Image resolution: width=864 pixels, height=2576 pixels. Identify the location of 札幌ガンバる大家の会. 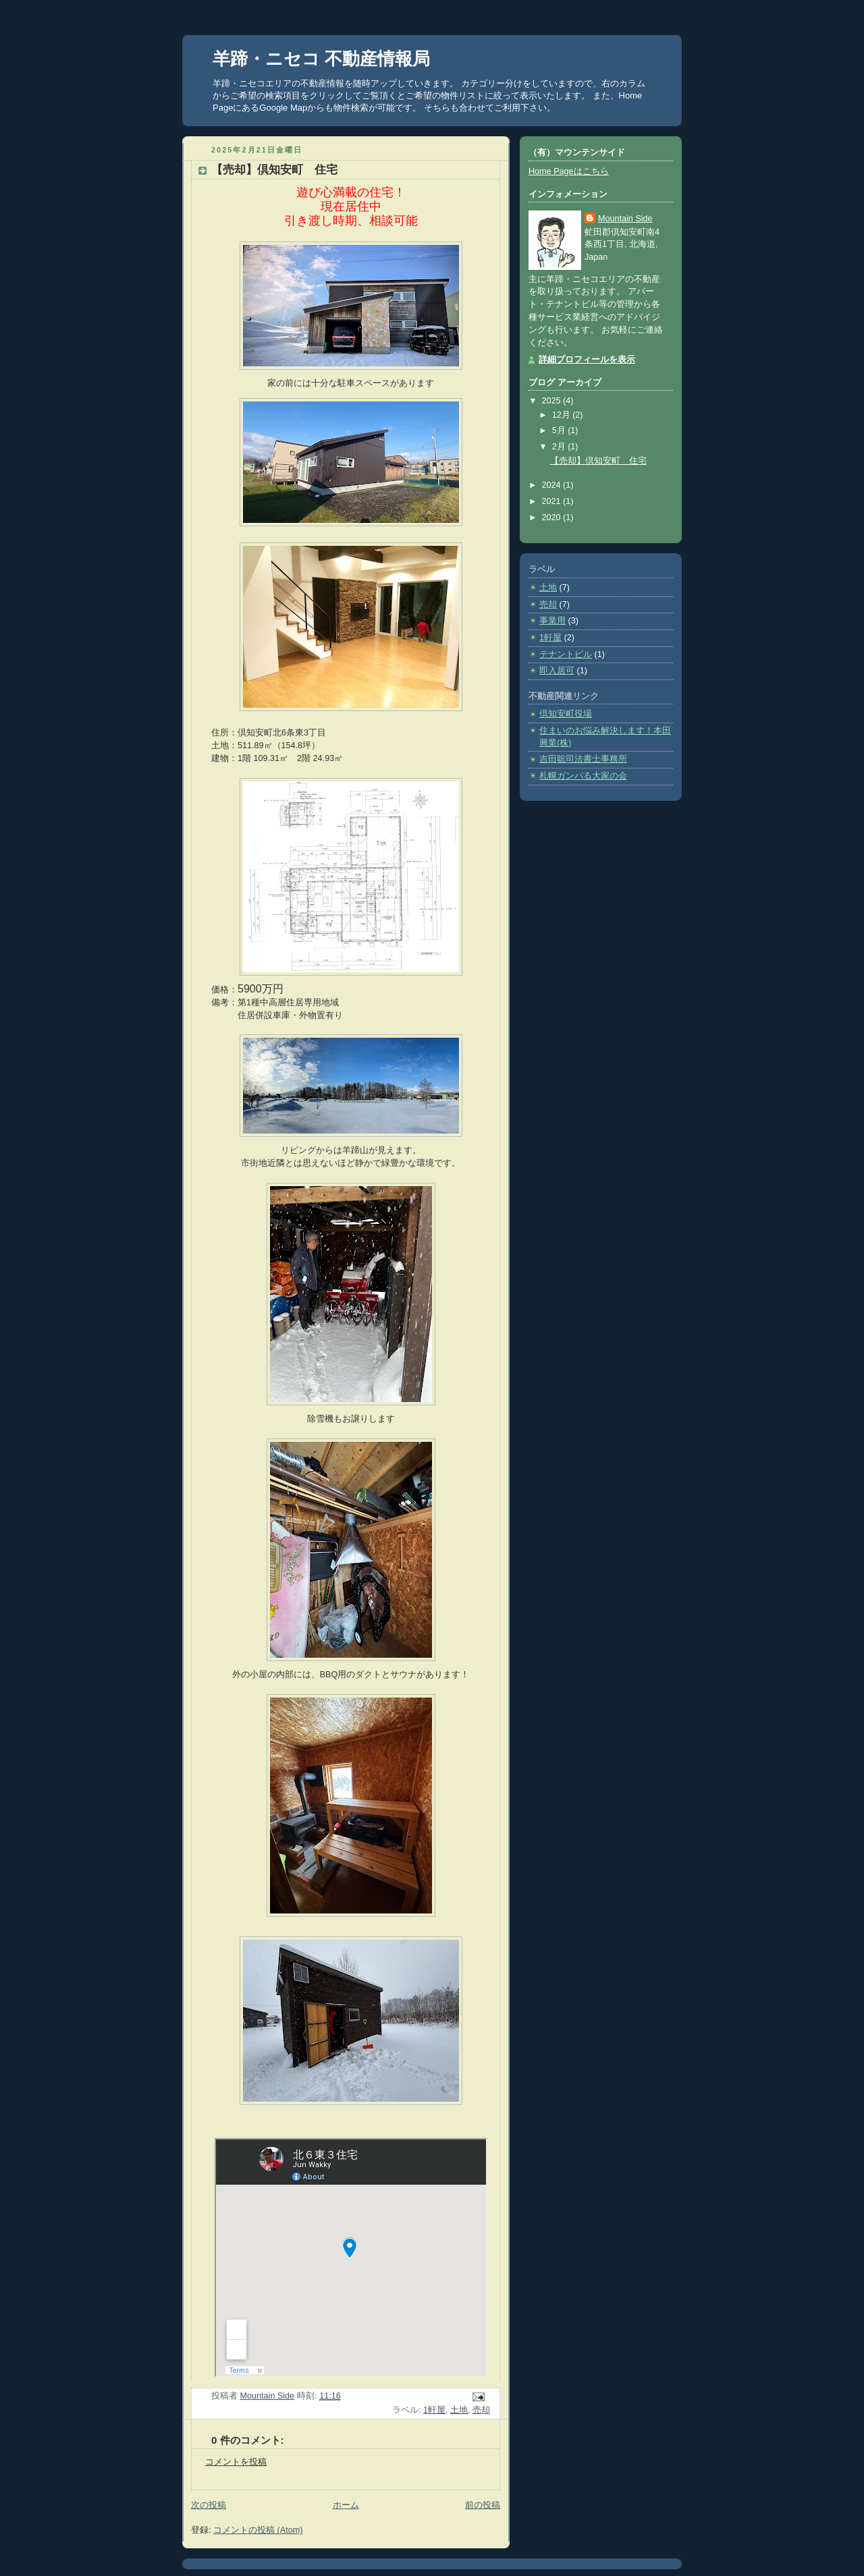
(583, 776).